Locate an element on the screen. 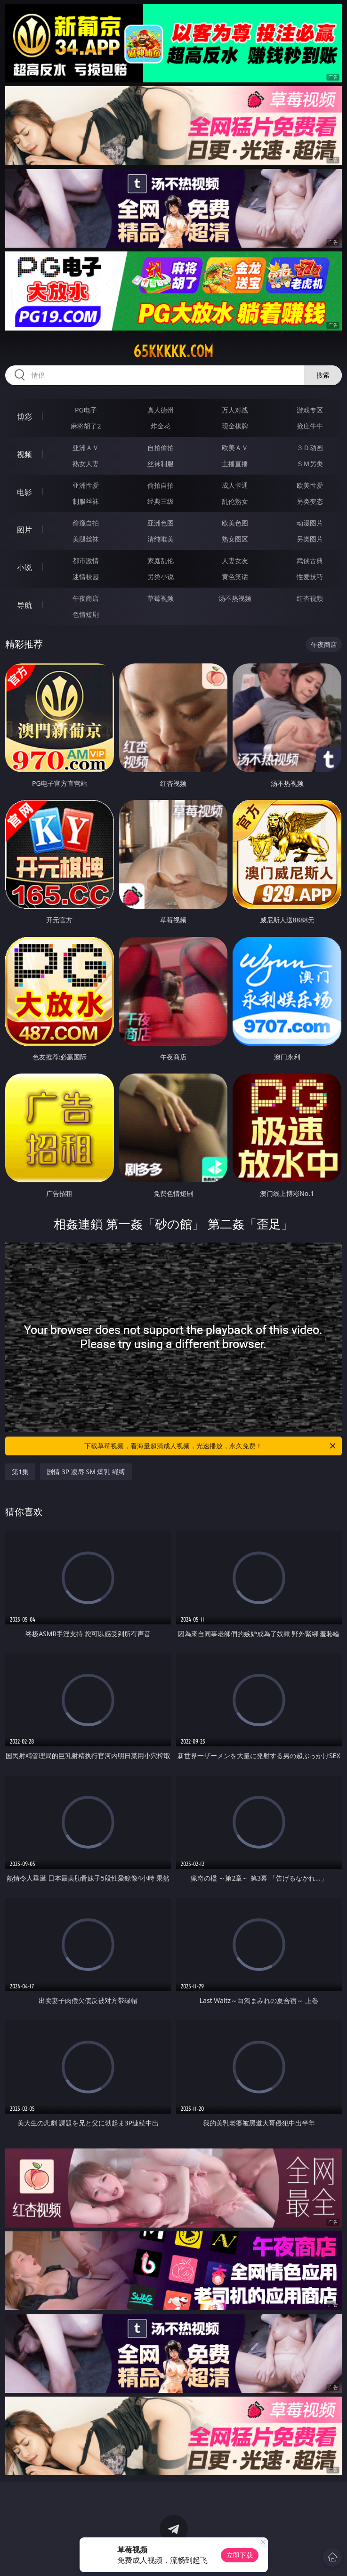  另类变态 is located at coordinates (310, 501).